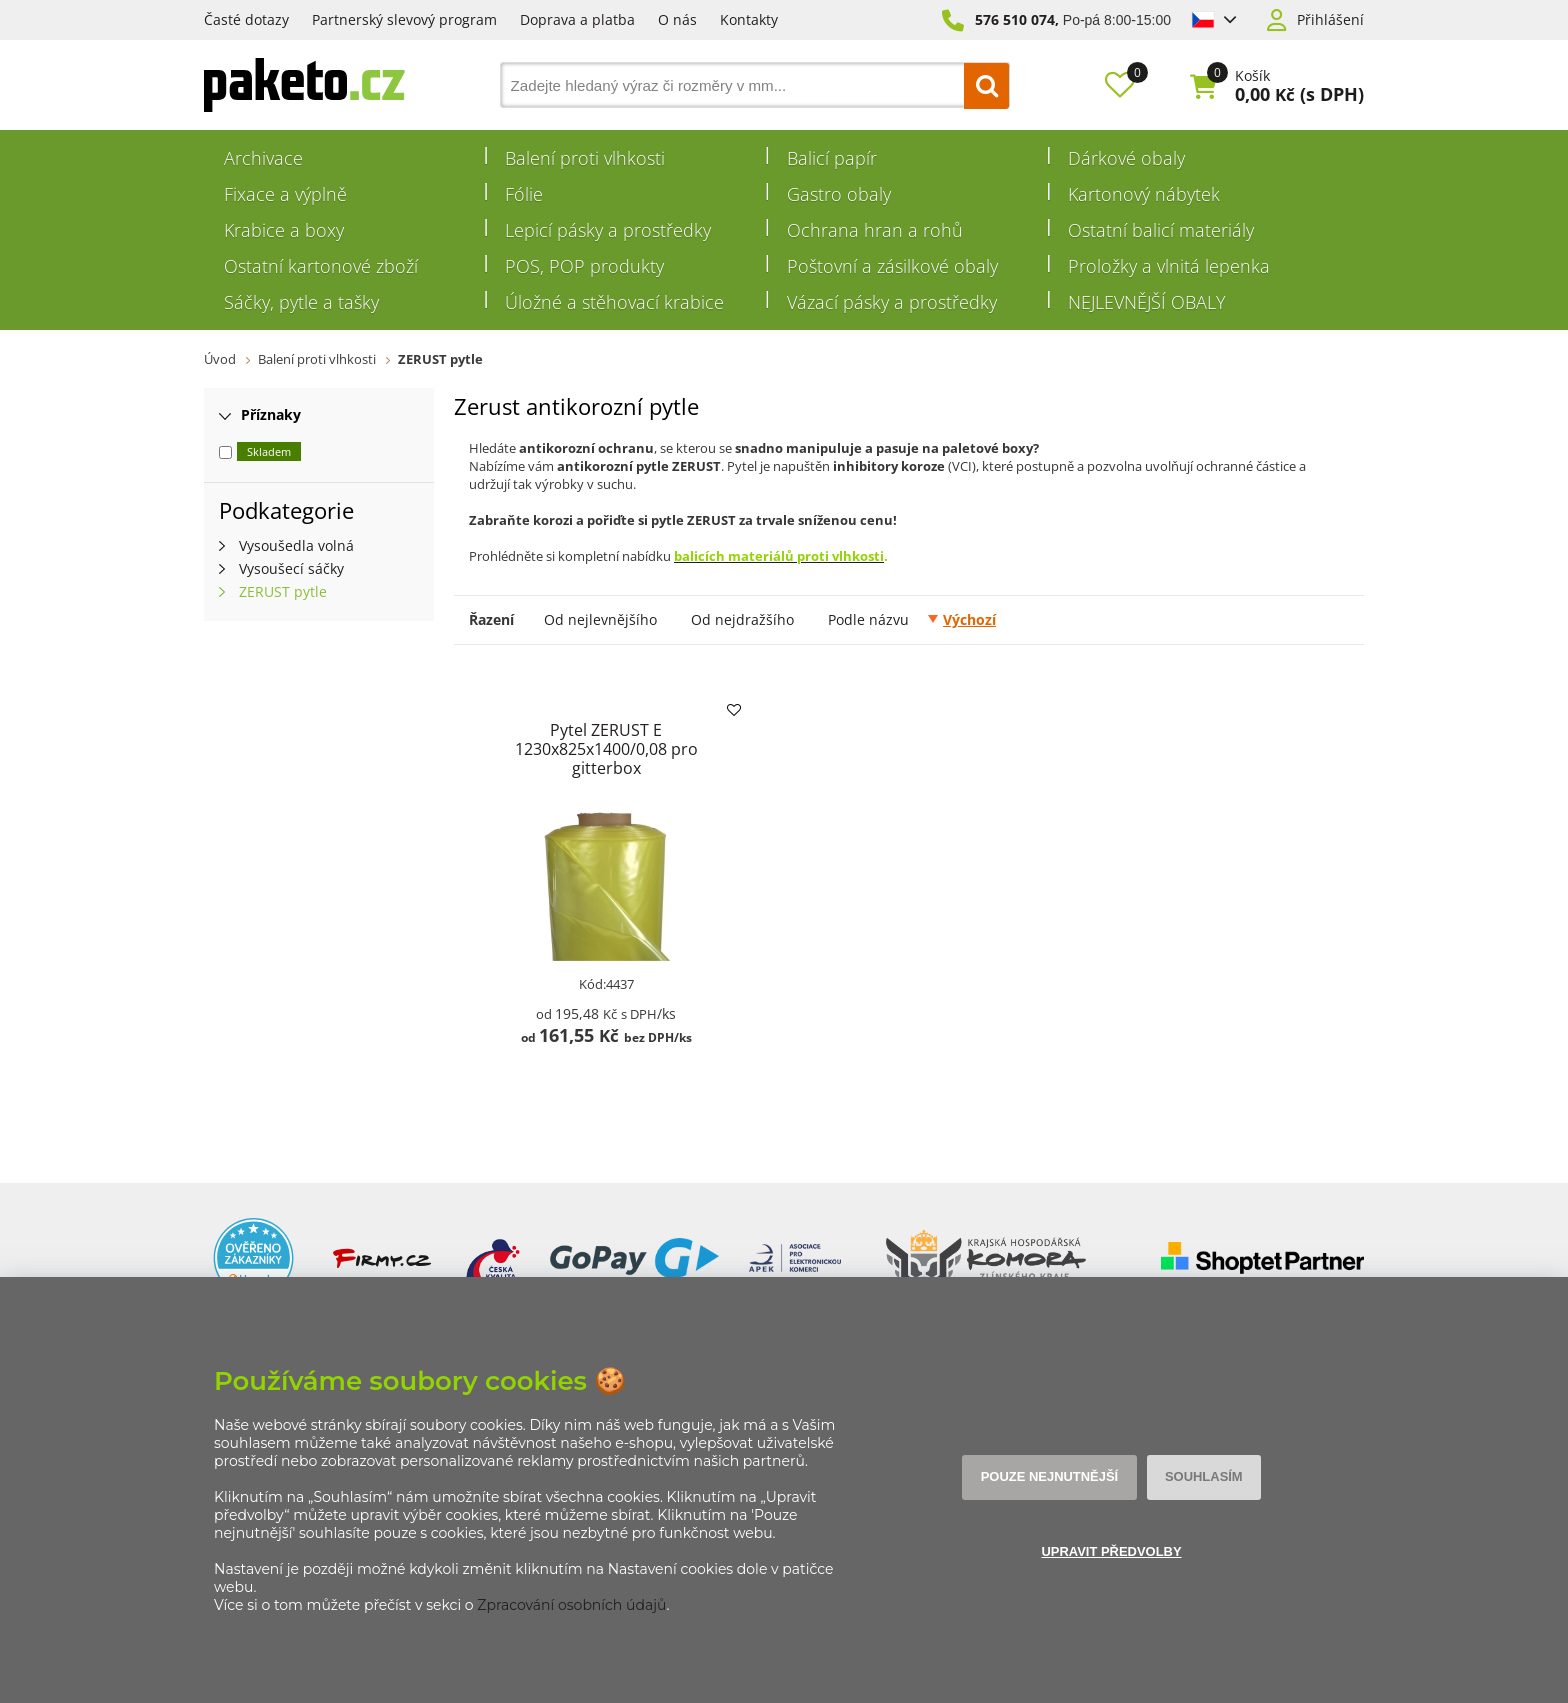  I want to click on Balicí papír, so click(832, 158).